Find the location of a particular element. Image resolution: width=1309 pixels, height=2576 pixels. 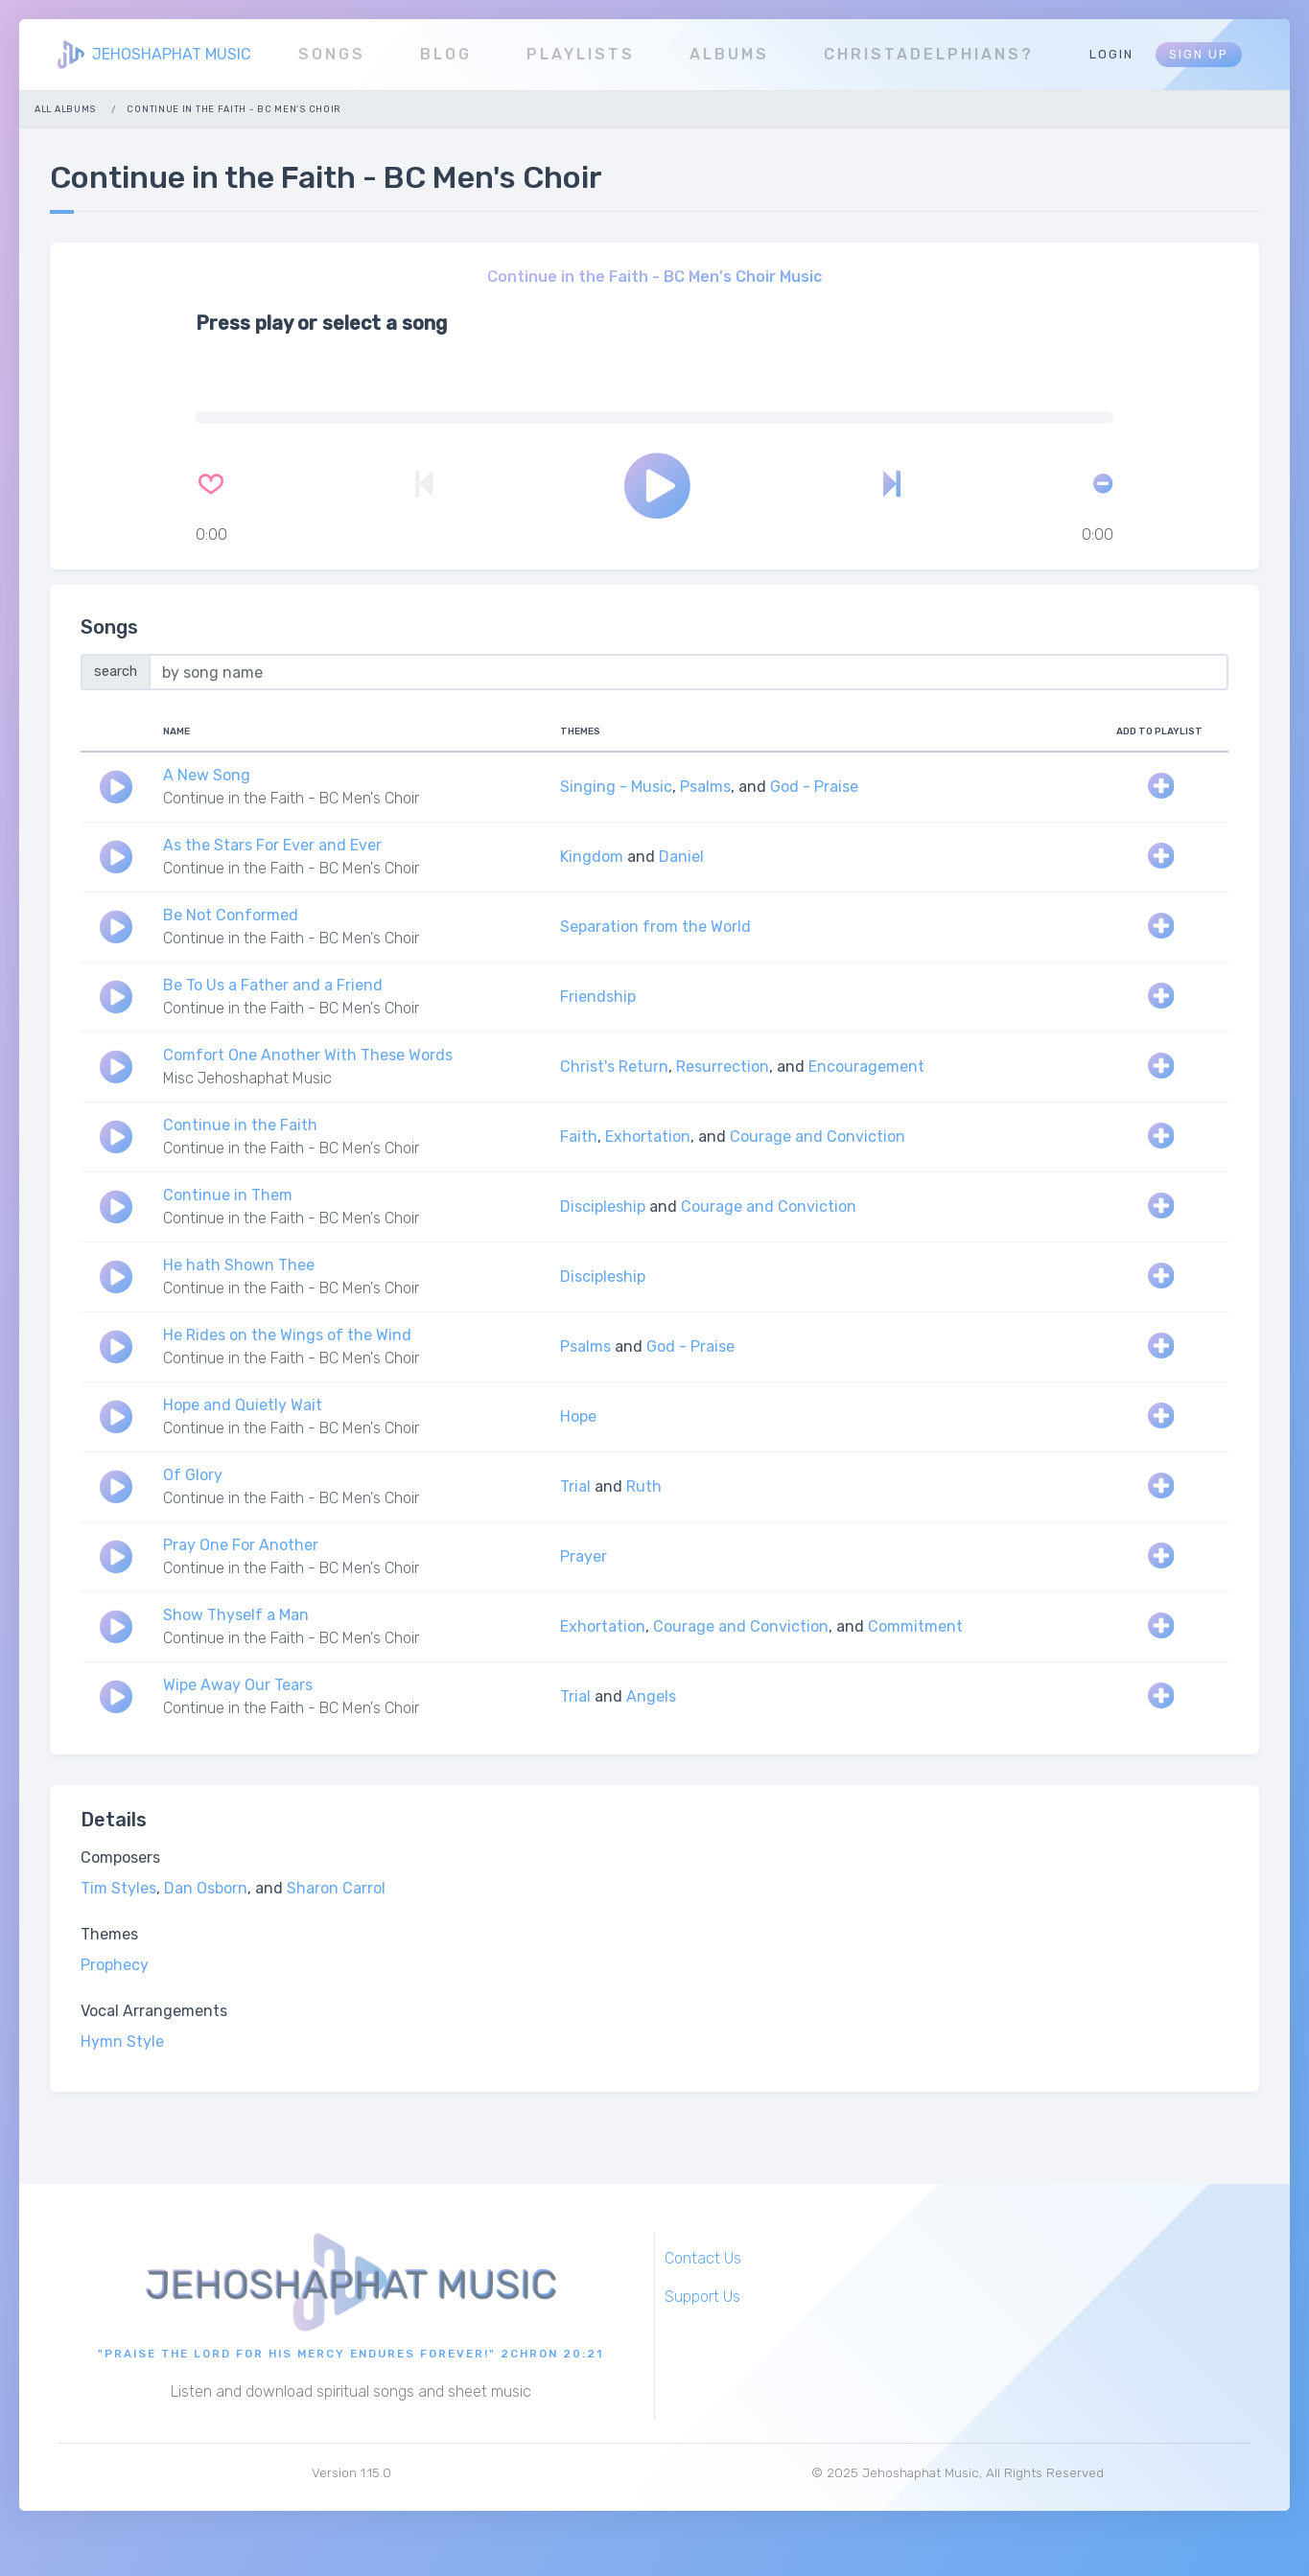

JEHOSHAPHAT MUSIC is located at coordinates (171, 54).